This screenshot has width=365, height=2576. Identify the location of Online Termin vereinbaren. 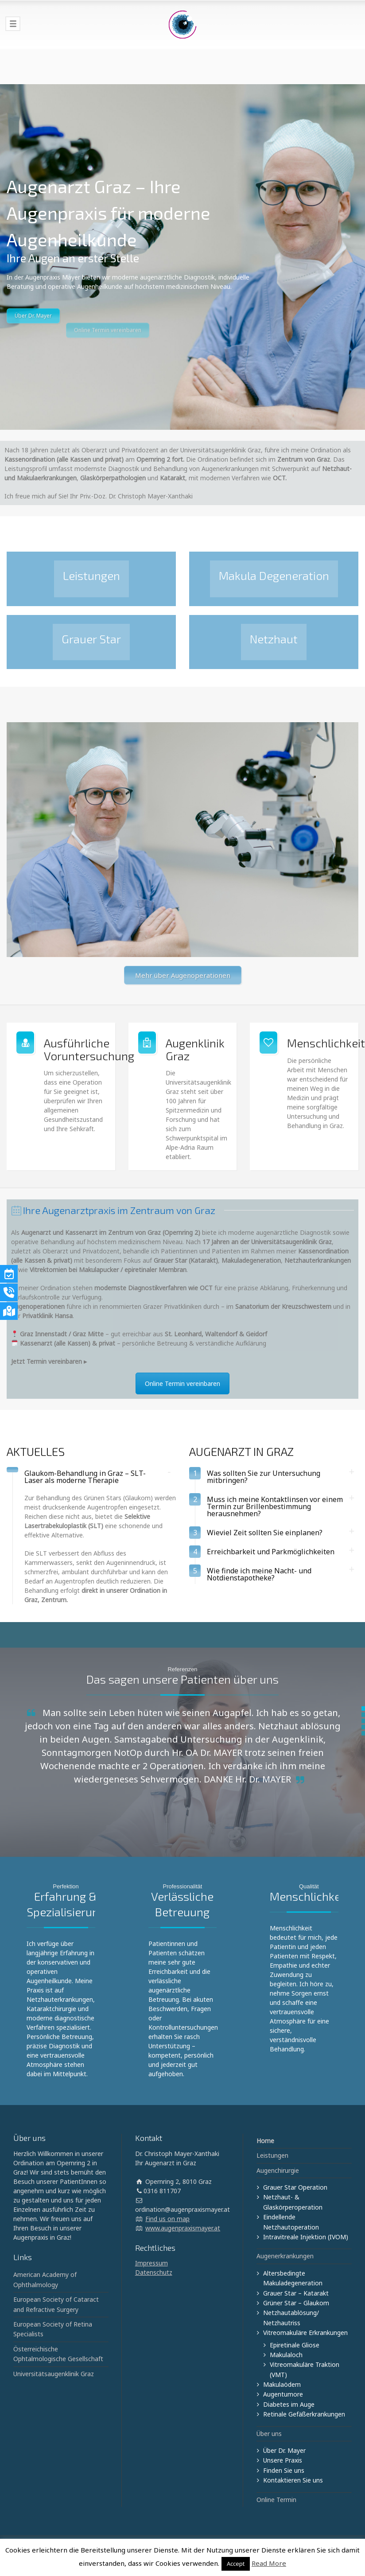
(182, 1383).